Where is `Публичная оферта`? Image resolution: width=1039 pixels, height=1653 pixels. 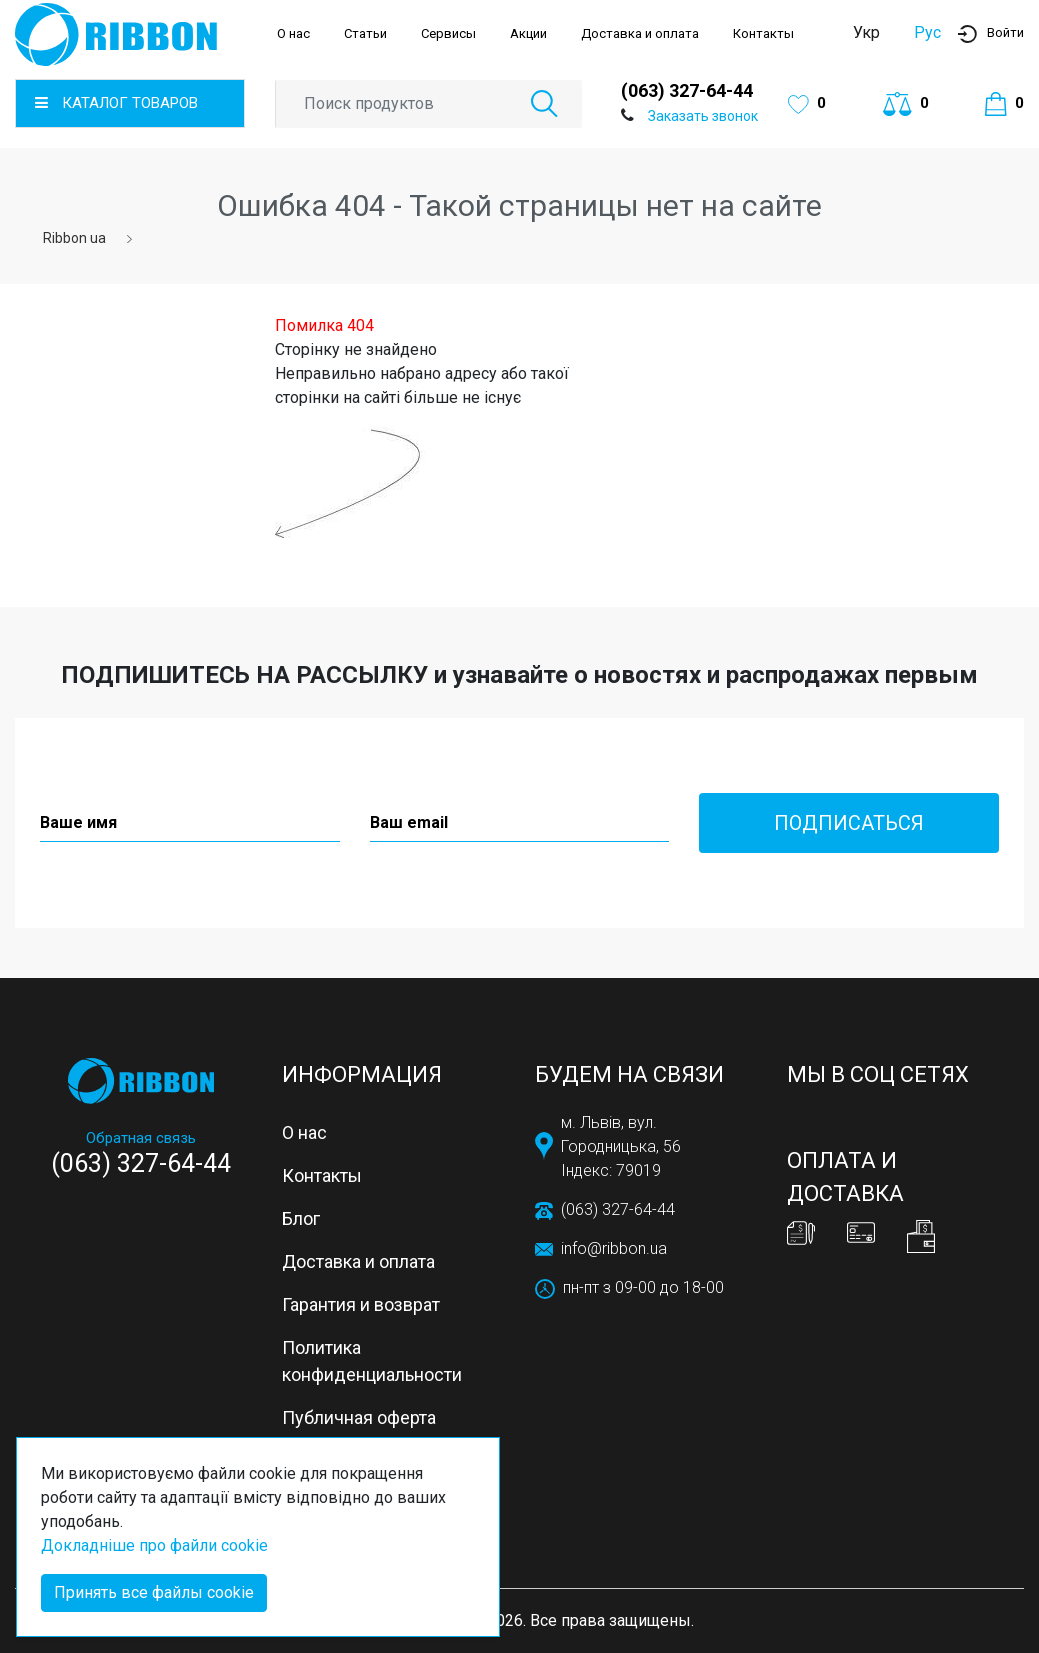
Публичная оферта is located at coordinates (359, 1417).